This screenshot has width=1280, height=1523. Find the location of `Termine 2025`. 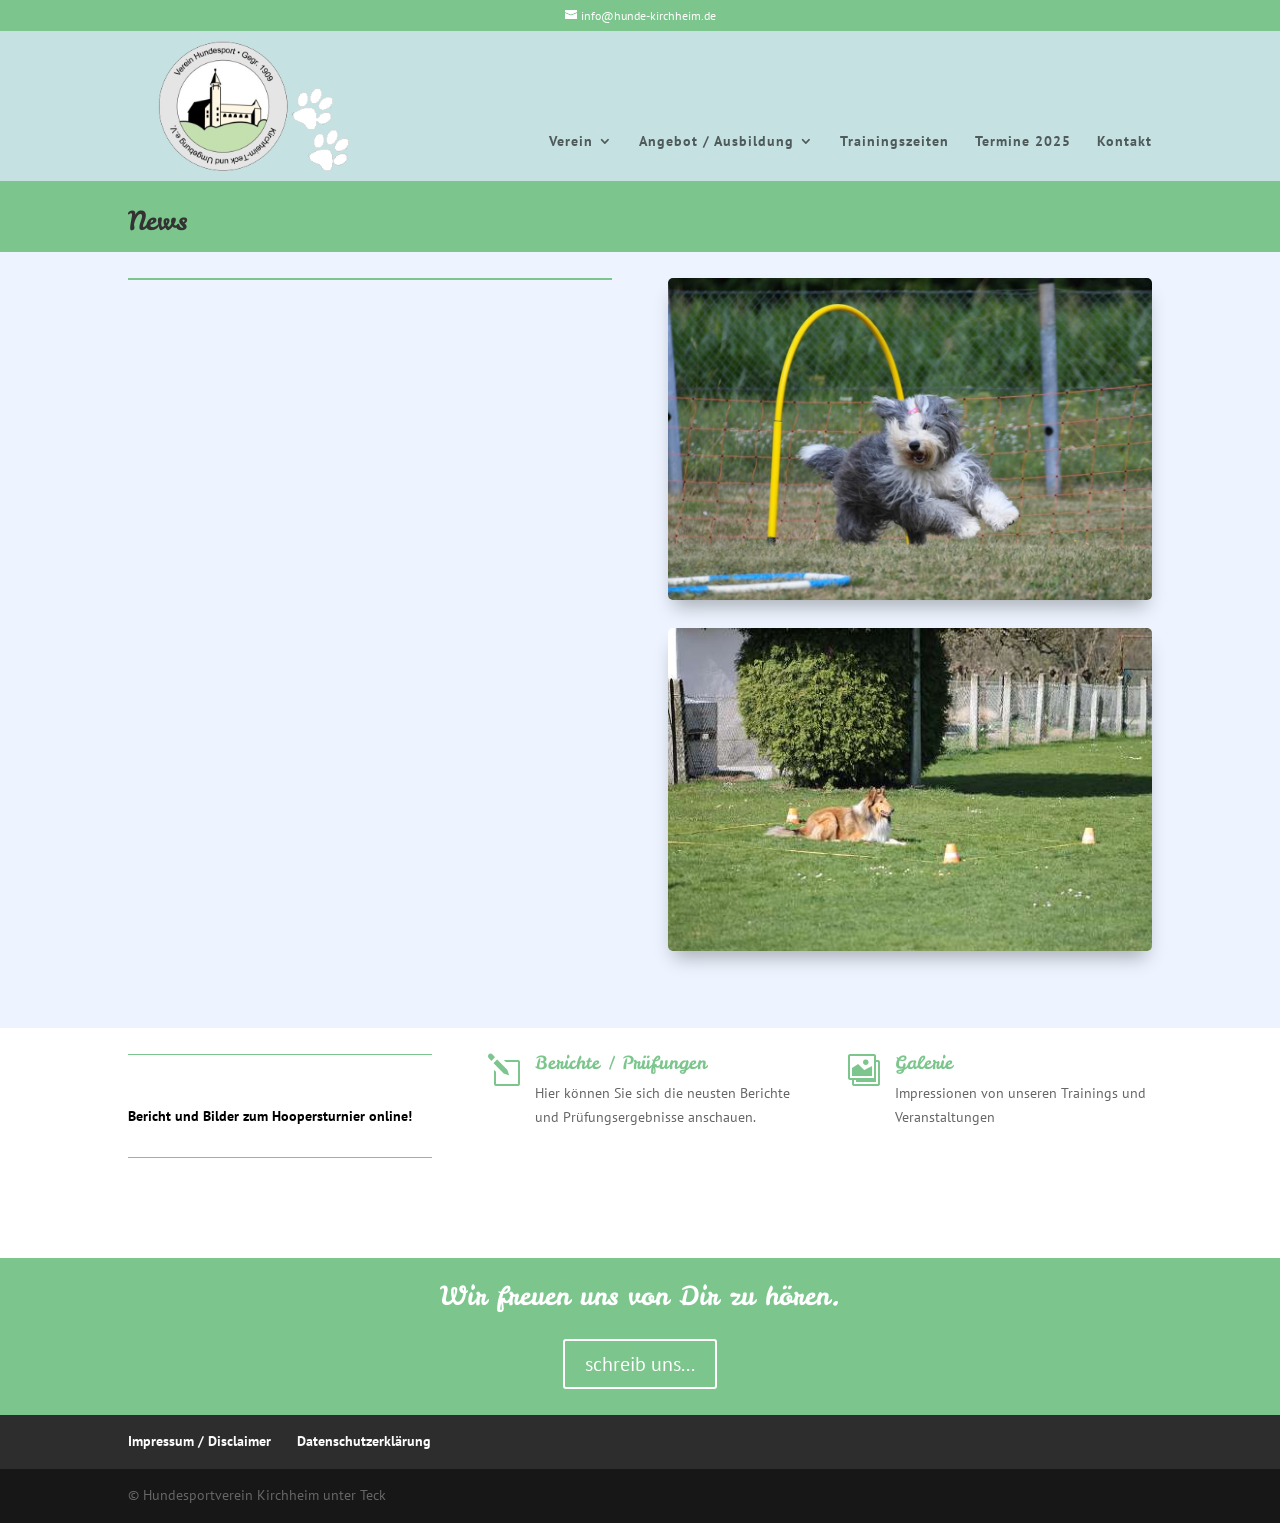

Termine 2025 is located at coordinates (1023, 142).